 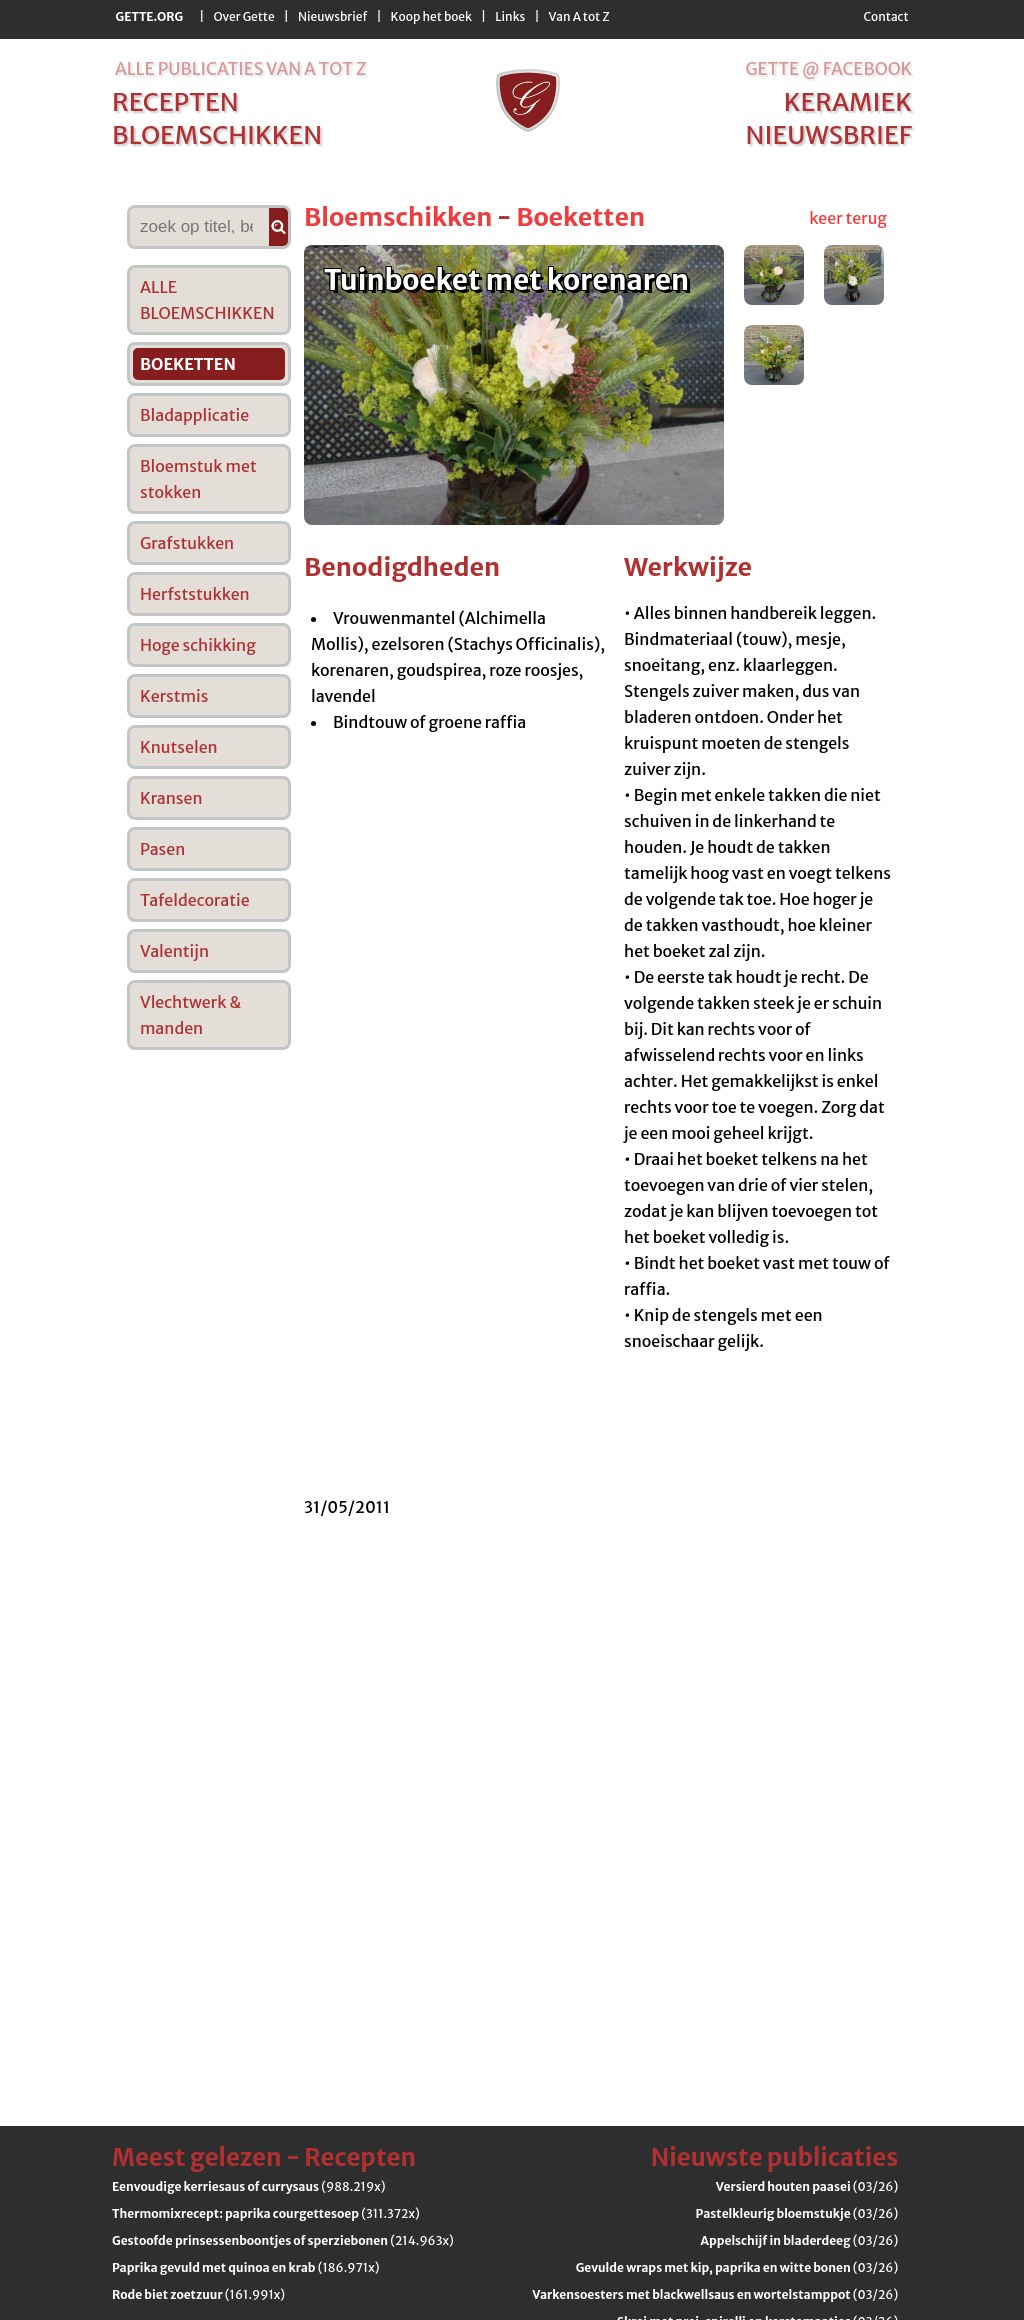 I want to click on Bloemschikken, so click(x=398, y=217).